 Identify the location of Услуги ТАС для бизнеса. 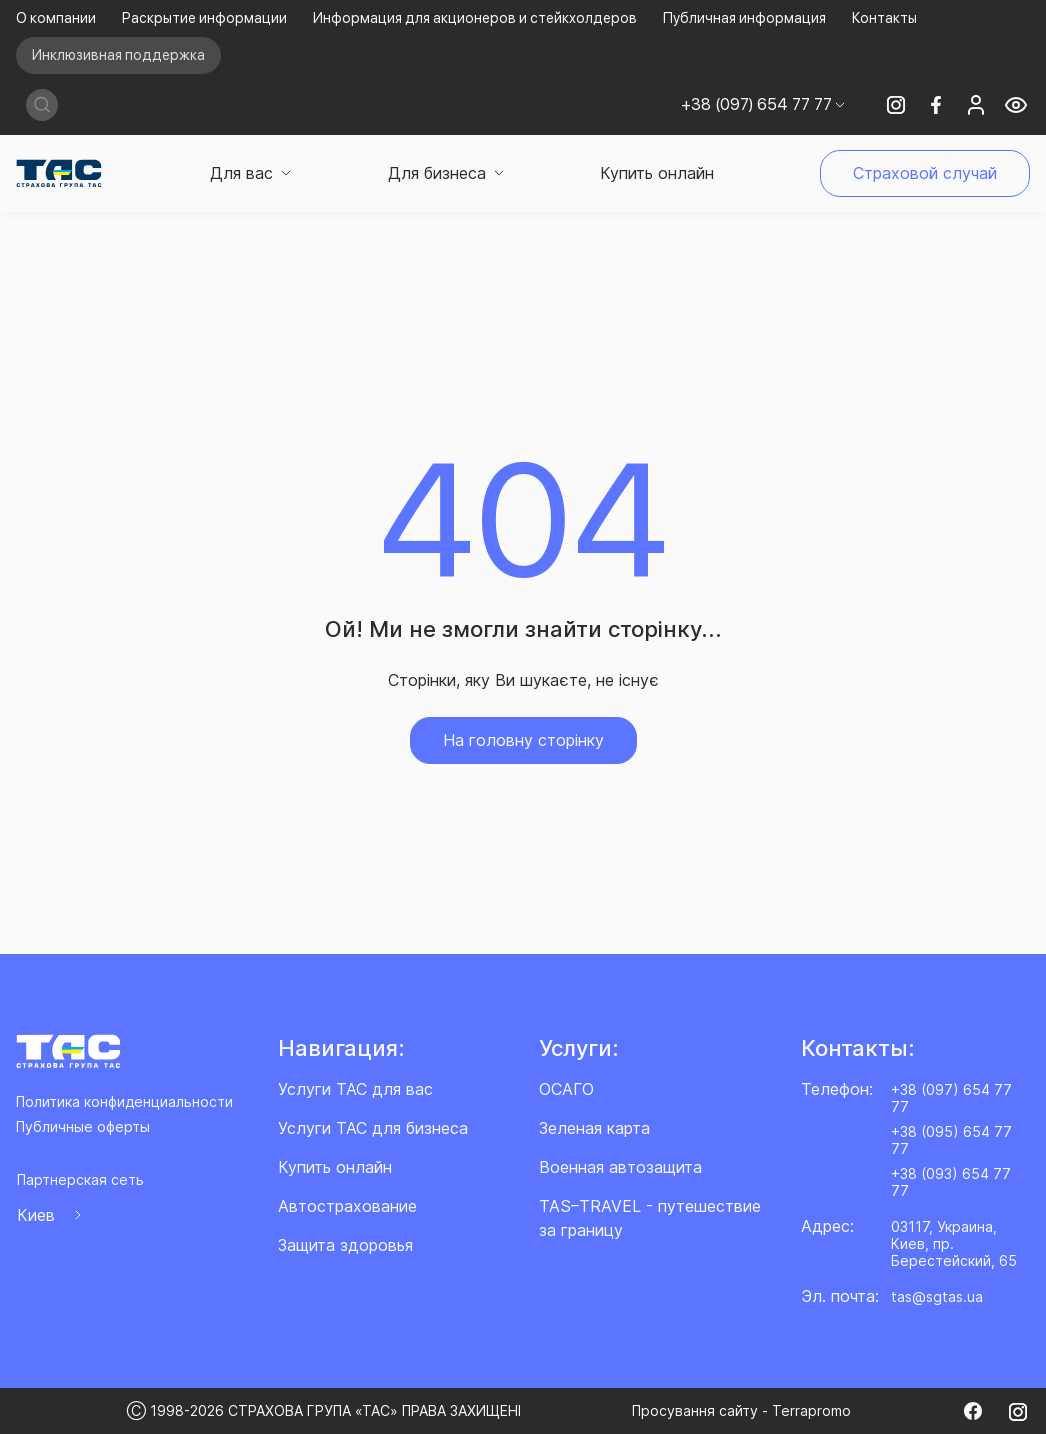
(373, 1128).